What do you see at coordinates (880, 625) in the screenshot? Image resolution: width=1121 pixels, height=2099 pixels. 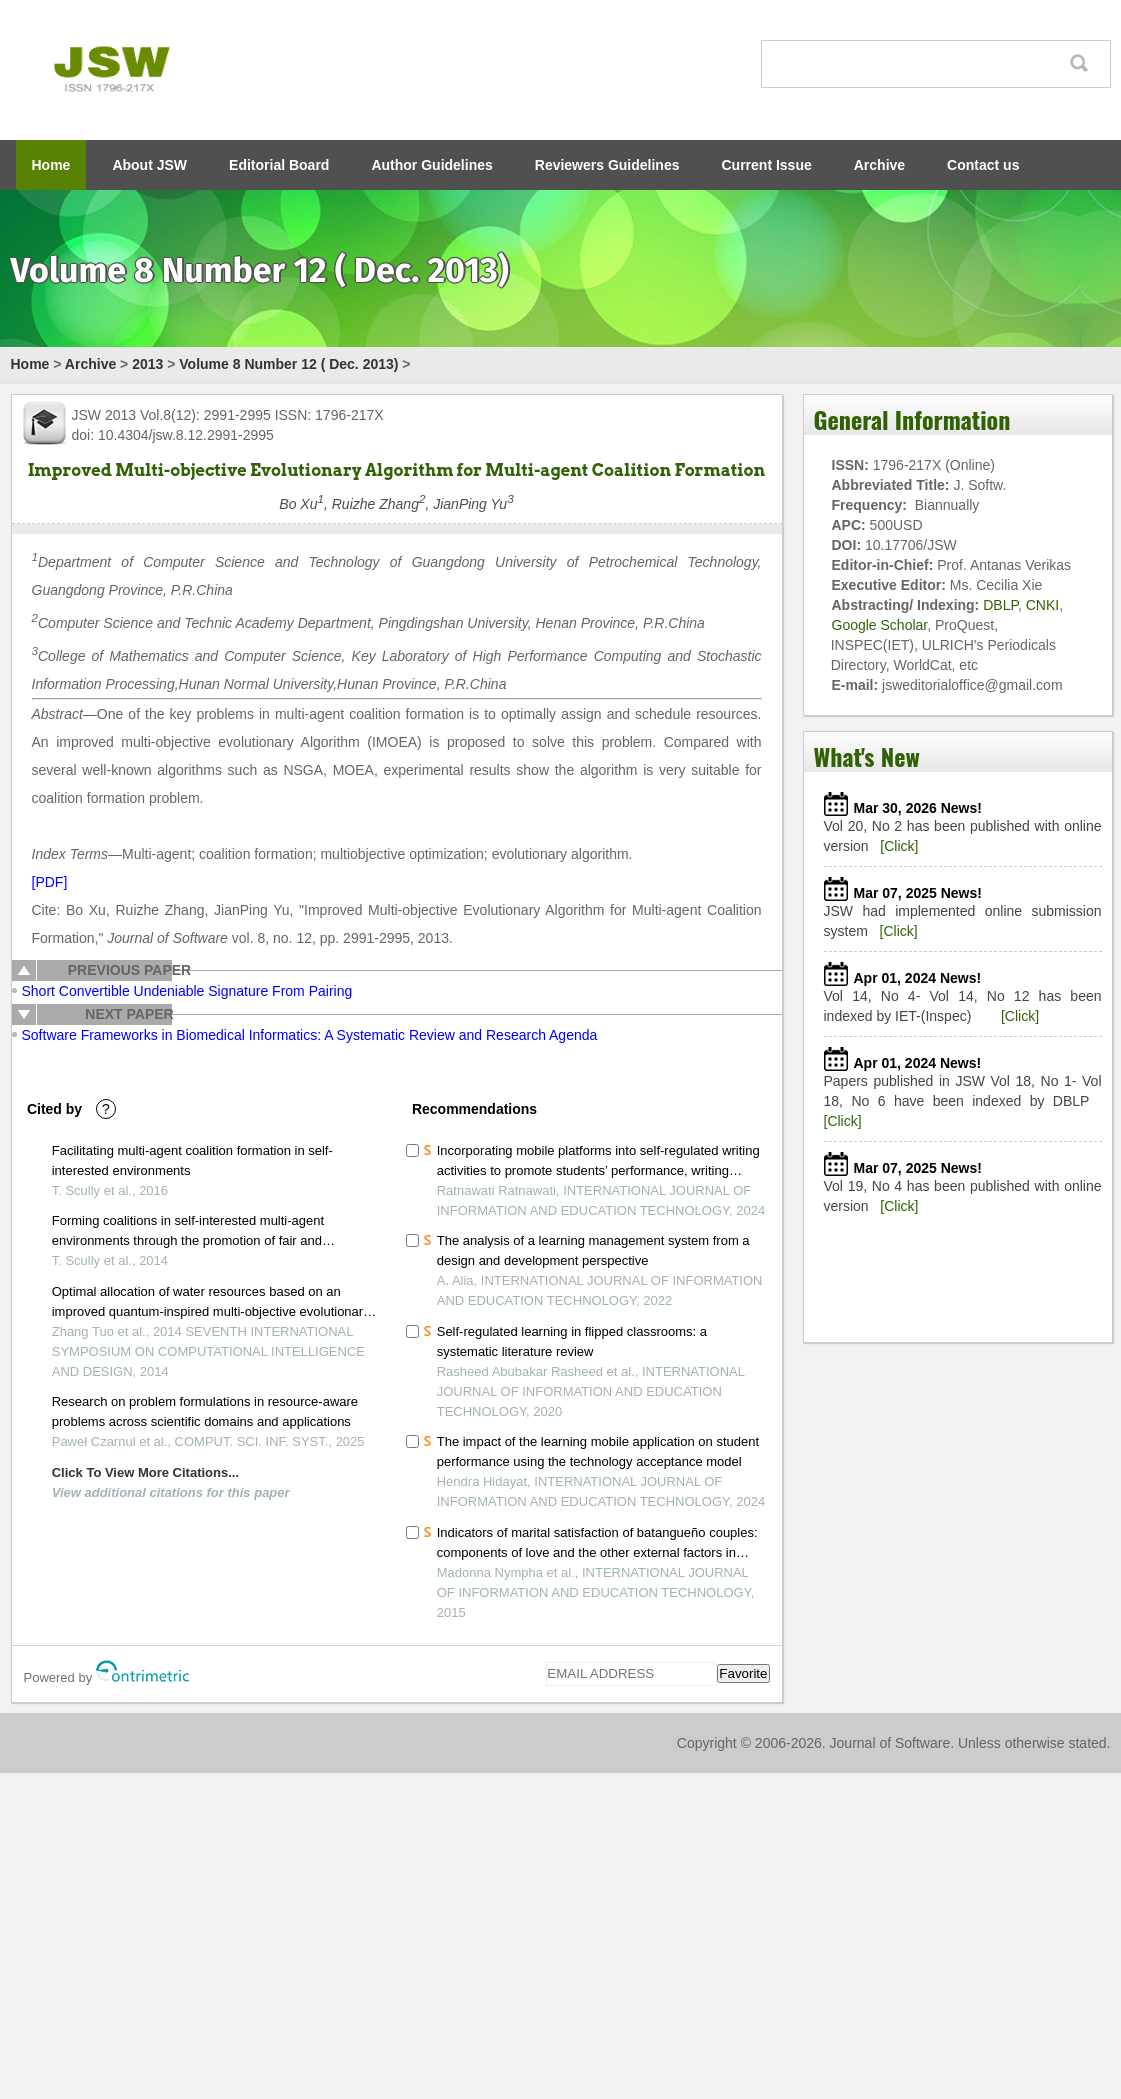 I see `Google Scholar` at bounding box center [880, 625].